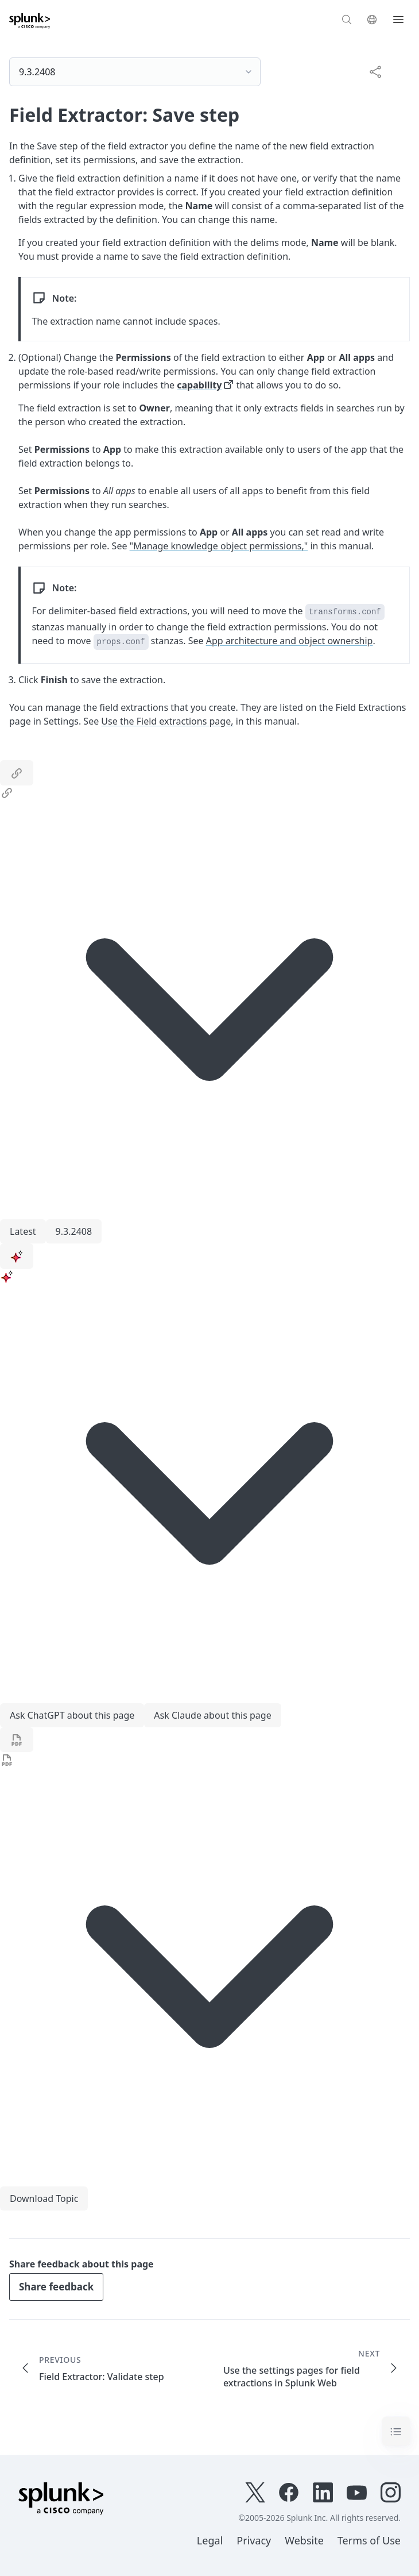  Describe the element at coordinates (210, 2540) in the screenshot. I see `Legal` at that location.